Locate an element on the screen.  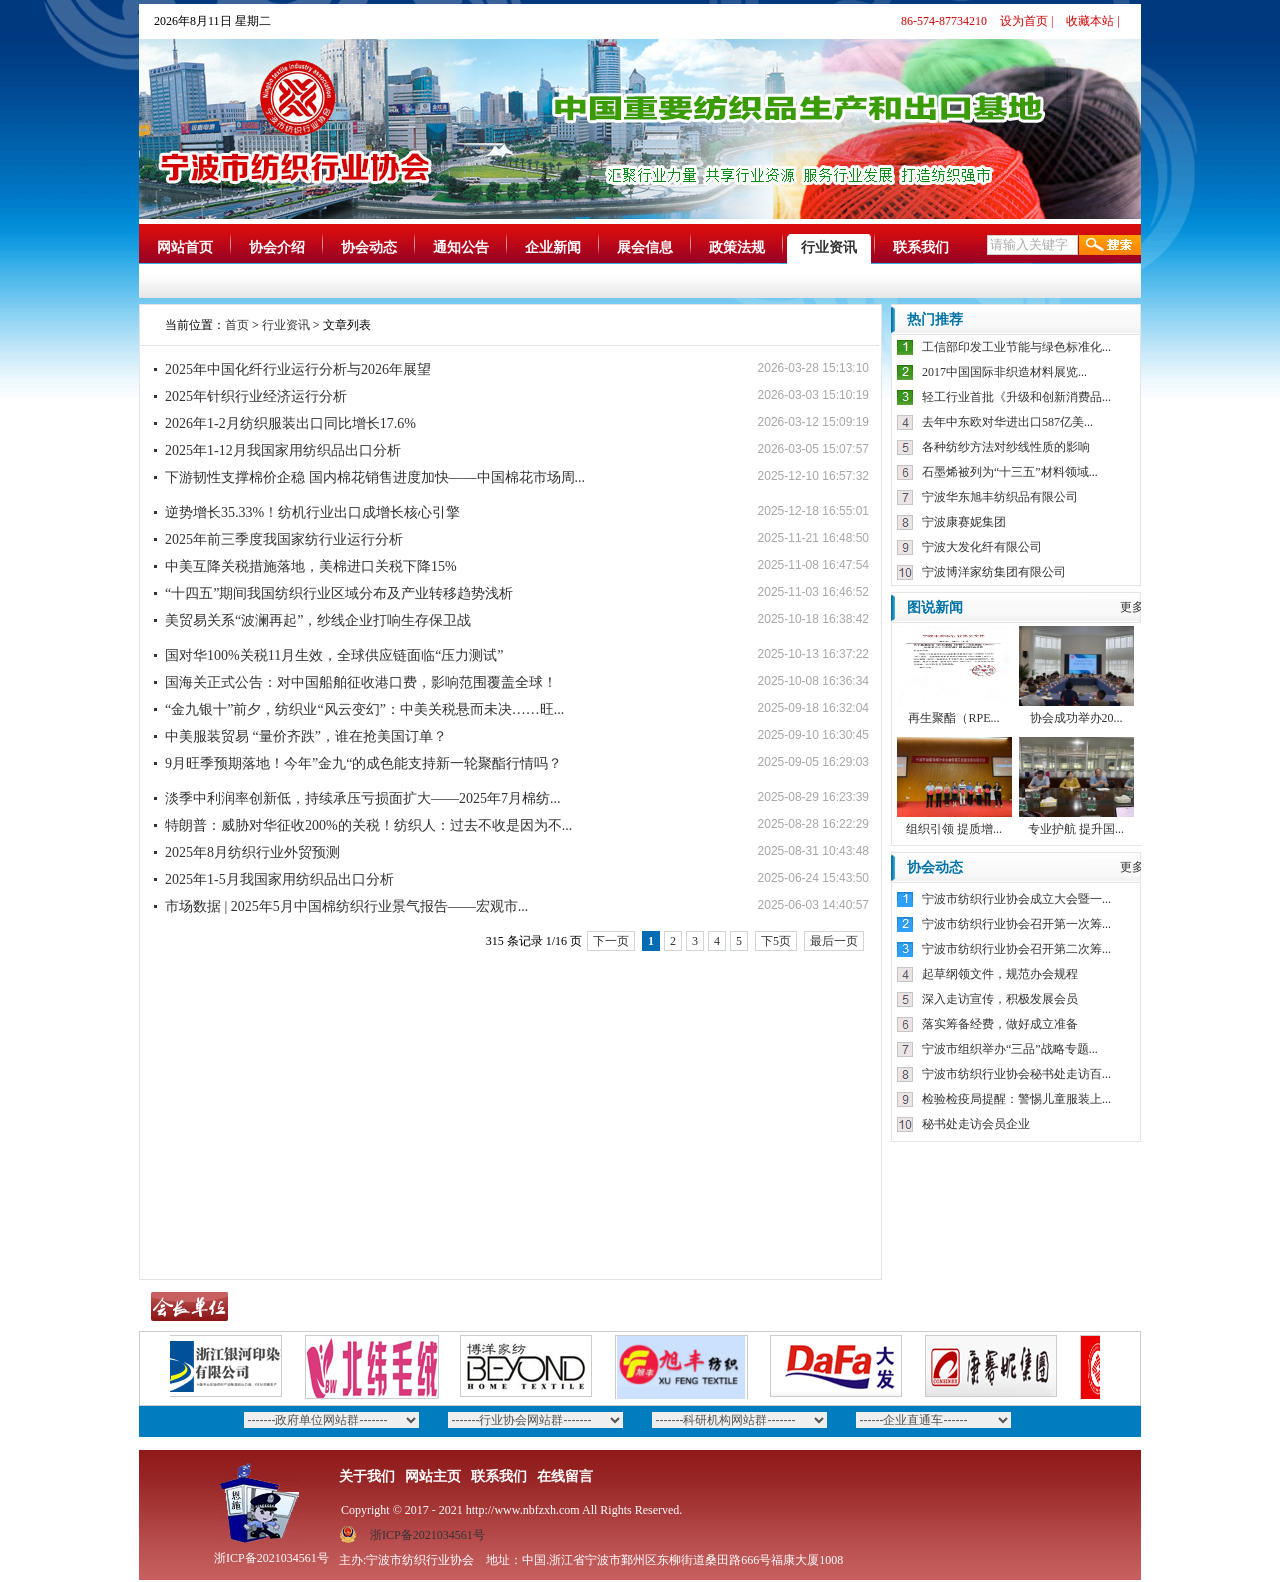
轻工行业首批《升级和创新消费品... is located at coordinates (1016, 397).